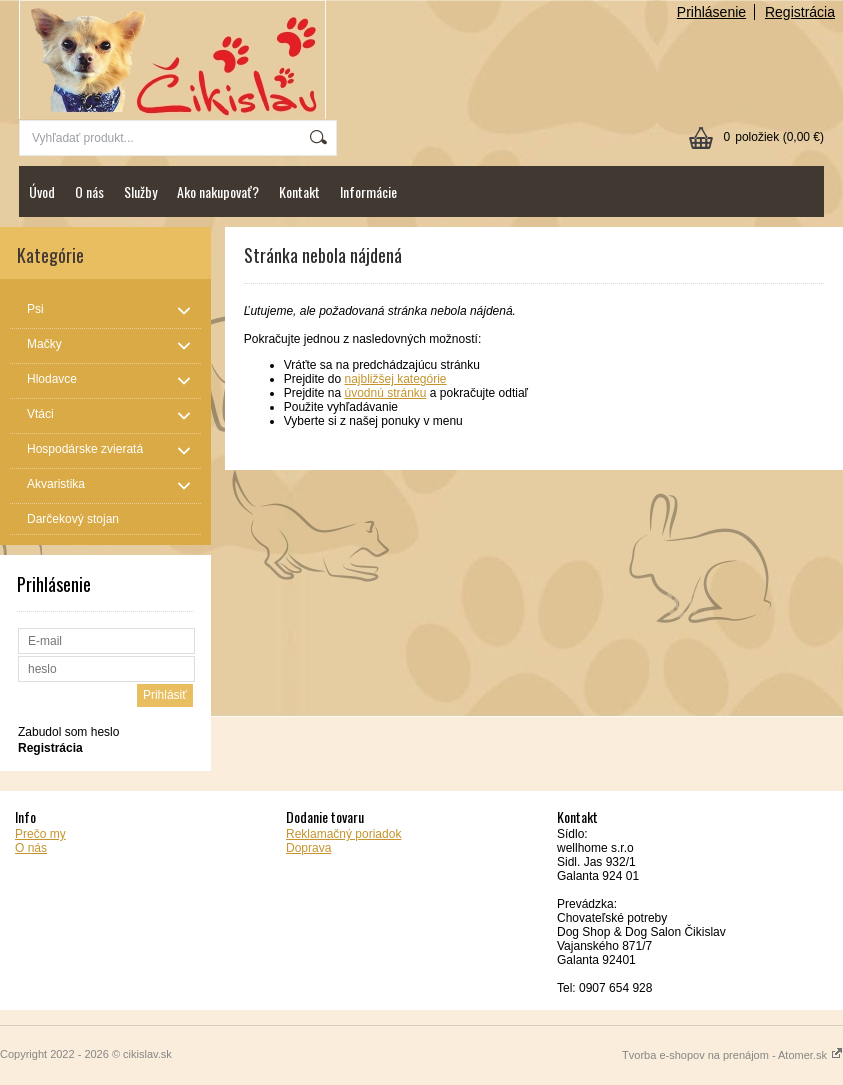 The width and height of the screenshot is (843, 1085). I want to click on Tvorba e-shopov na prenájom - Atomer.sk, so click(732, 1055).